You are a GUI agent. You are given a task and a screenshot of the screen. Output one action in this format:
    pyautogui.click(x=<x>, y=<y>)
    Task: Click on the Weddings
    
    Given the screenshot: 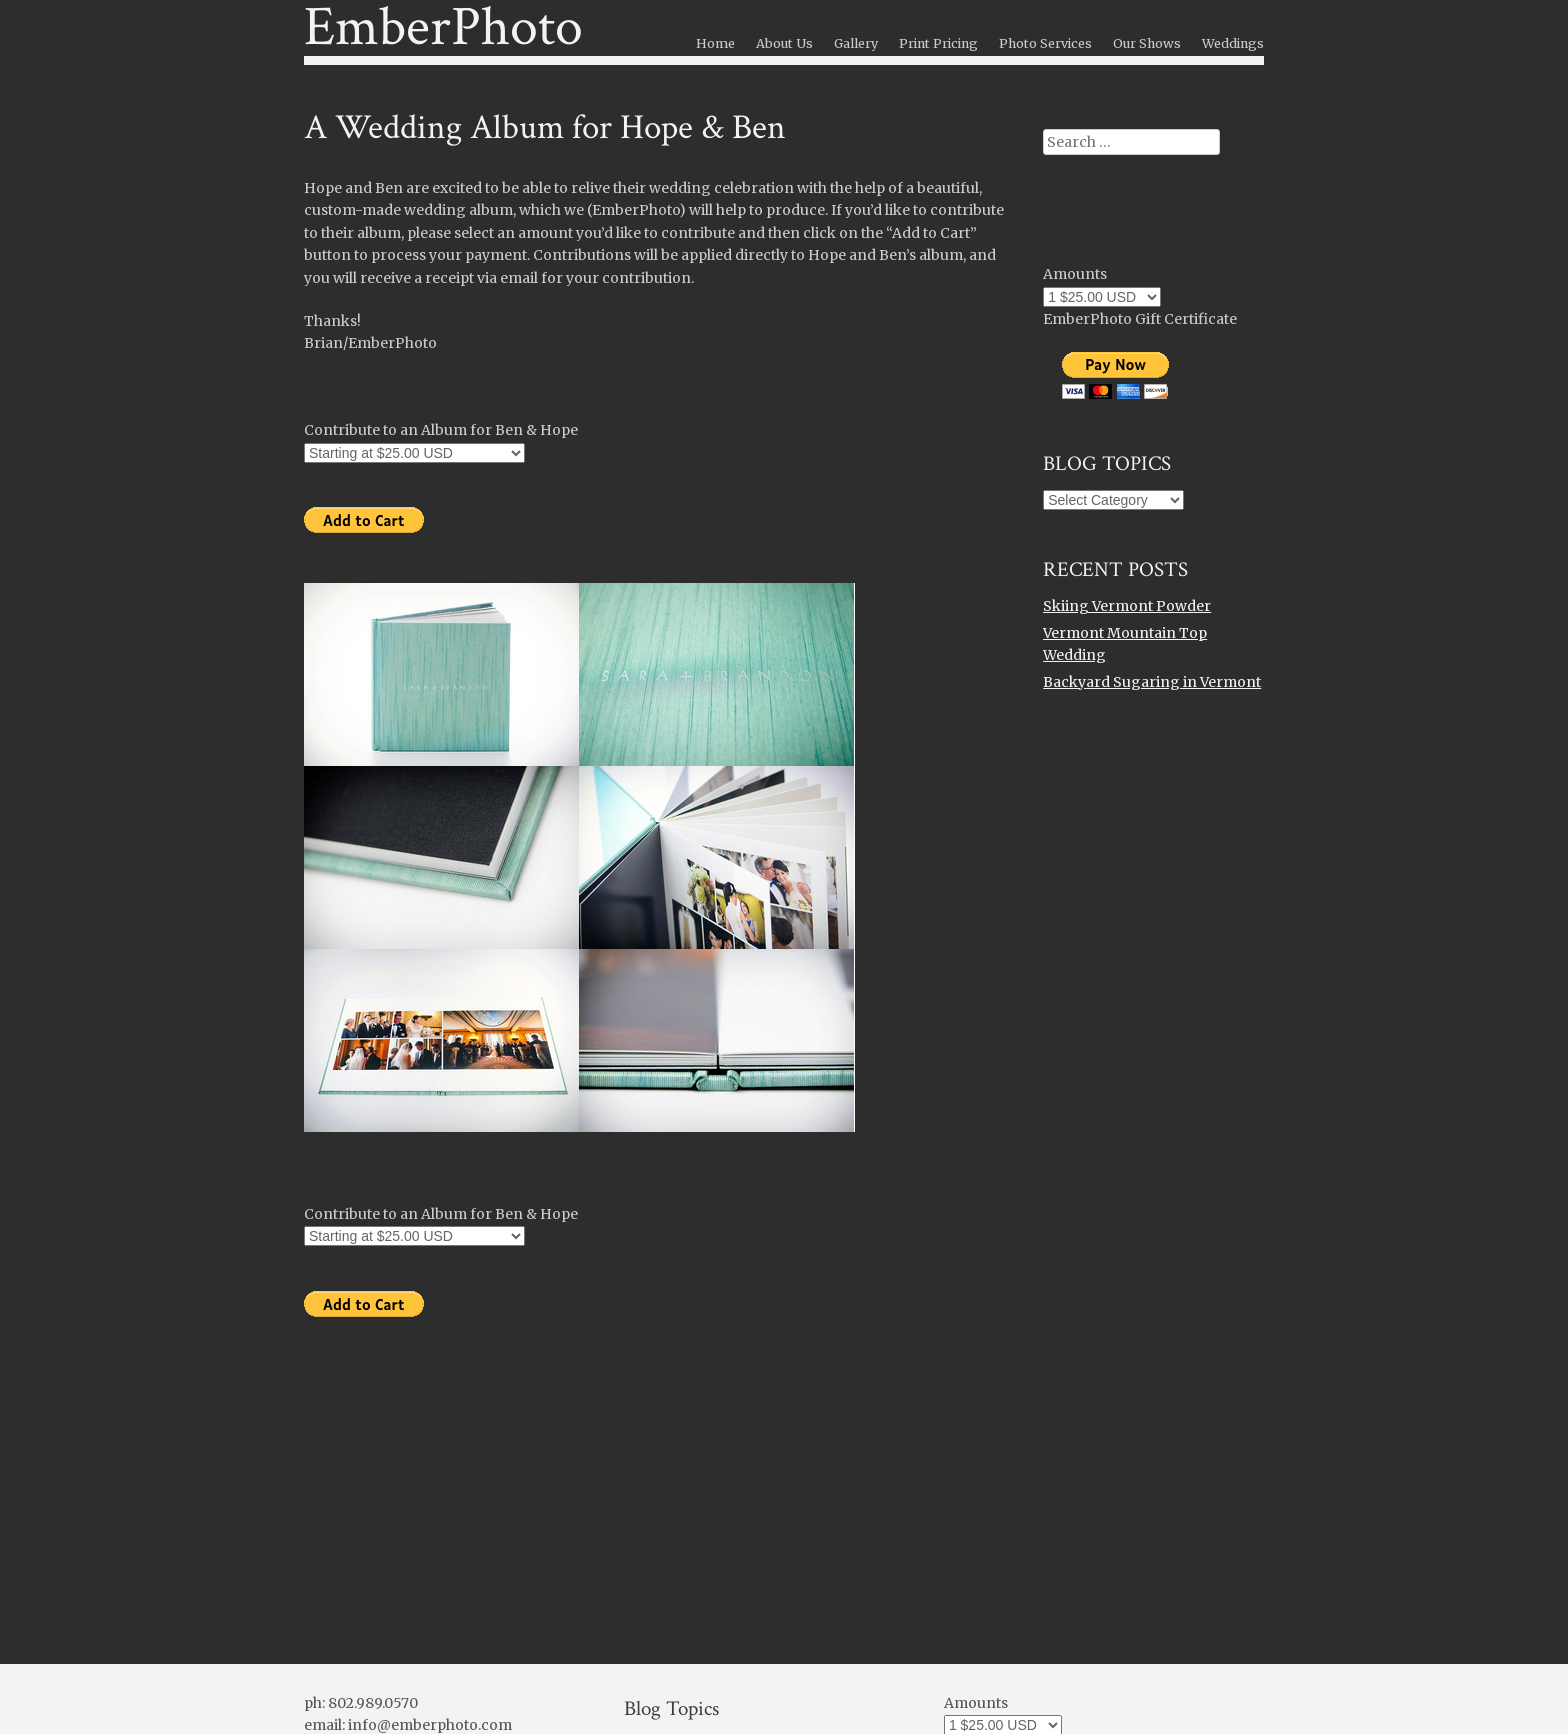 What is the action you would take?
    pyautogui.click(x=1233, y=43)
    